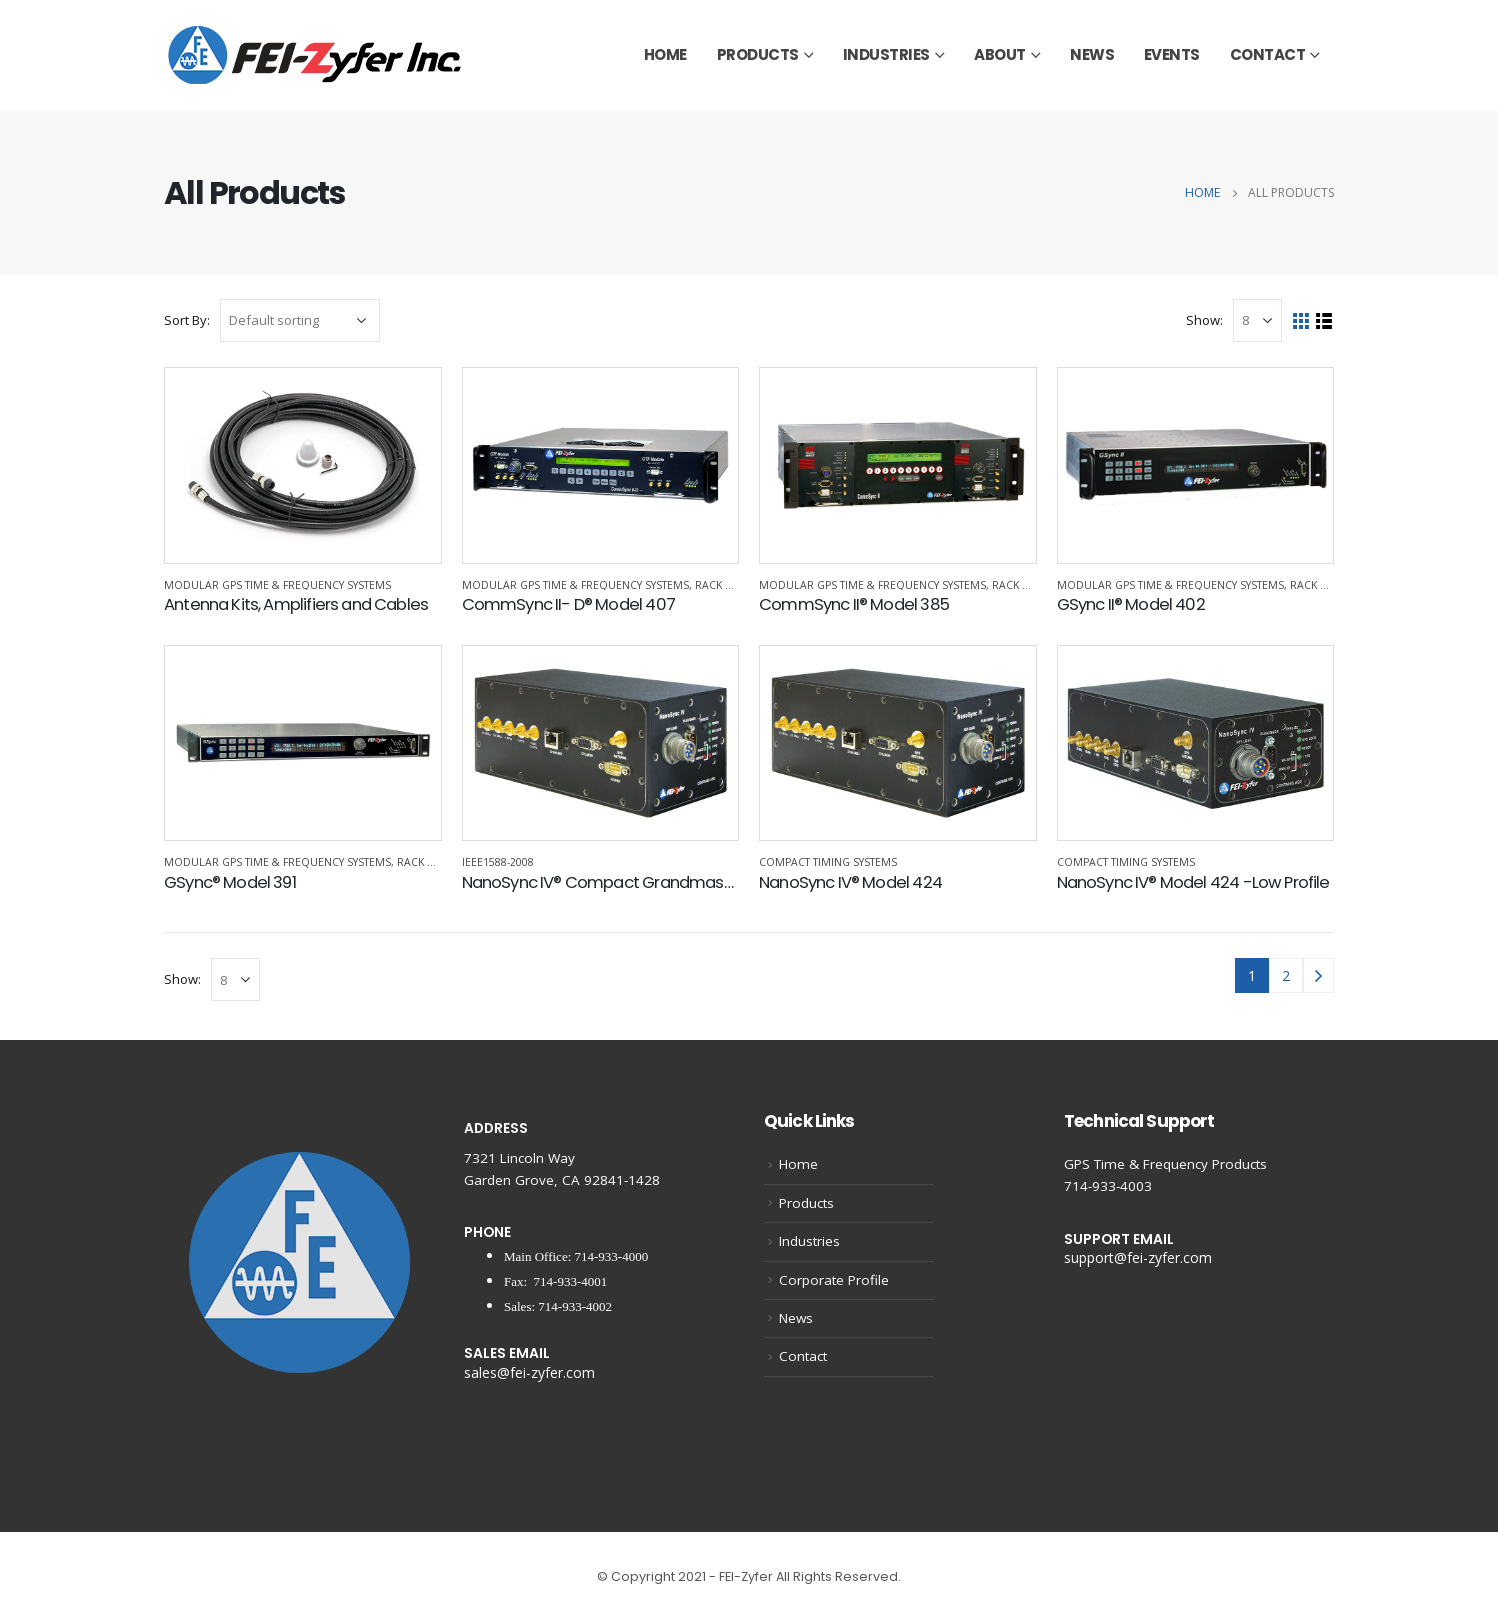 Image resolution: width=1498 pixels, height=1622 pixels. Describe the element at coordinates (758, 54) in the screenshot. I see `Products` at that location.